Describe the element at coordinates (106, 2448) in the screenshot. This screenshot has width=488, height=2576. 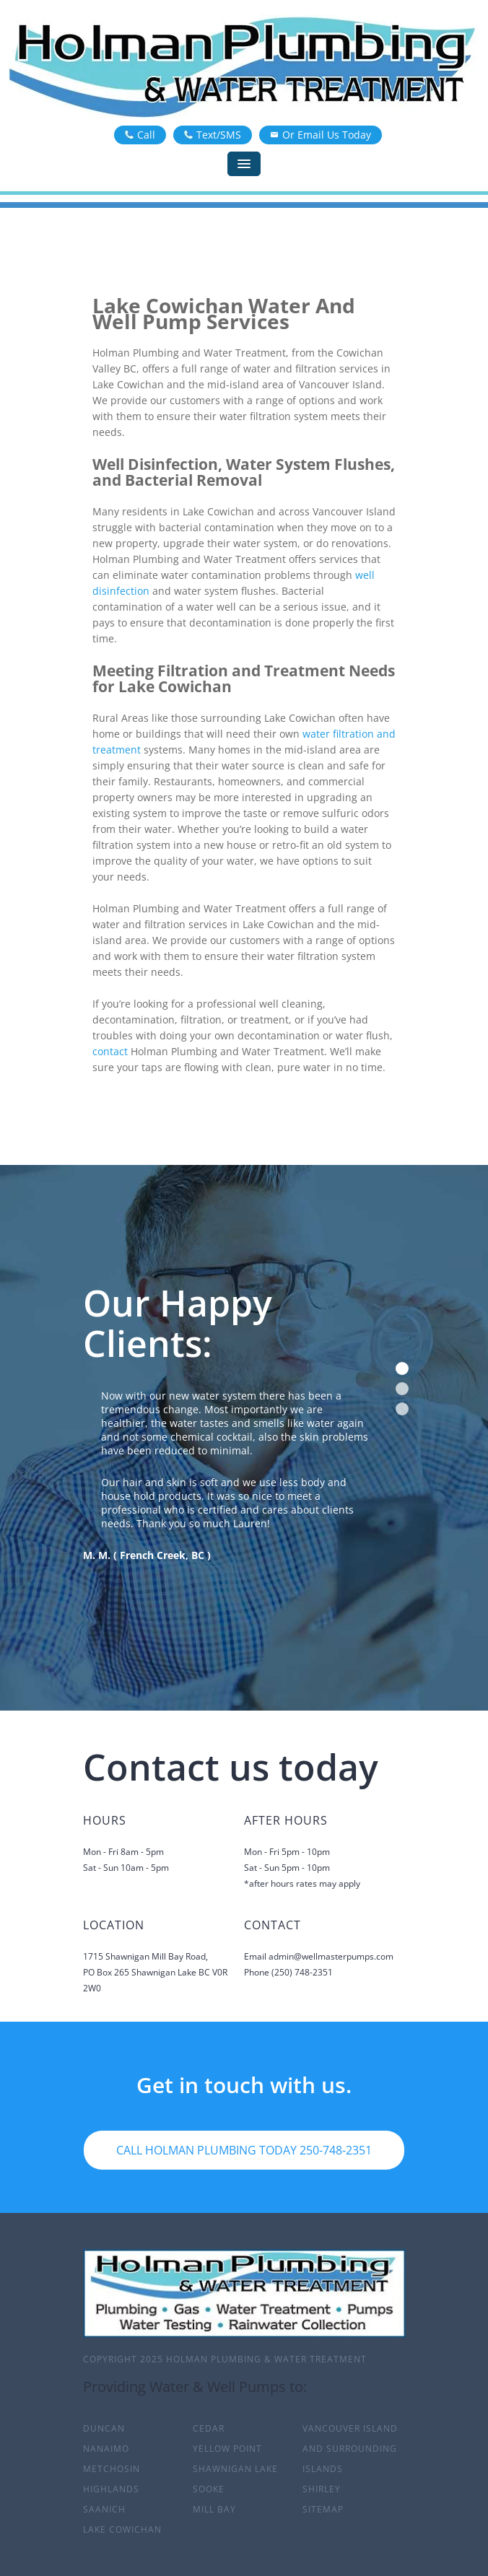
I see `Nanaimo` at that location.